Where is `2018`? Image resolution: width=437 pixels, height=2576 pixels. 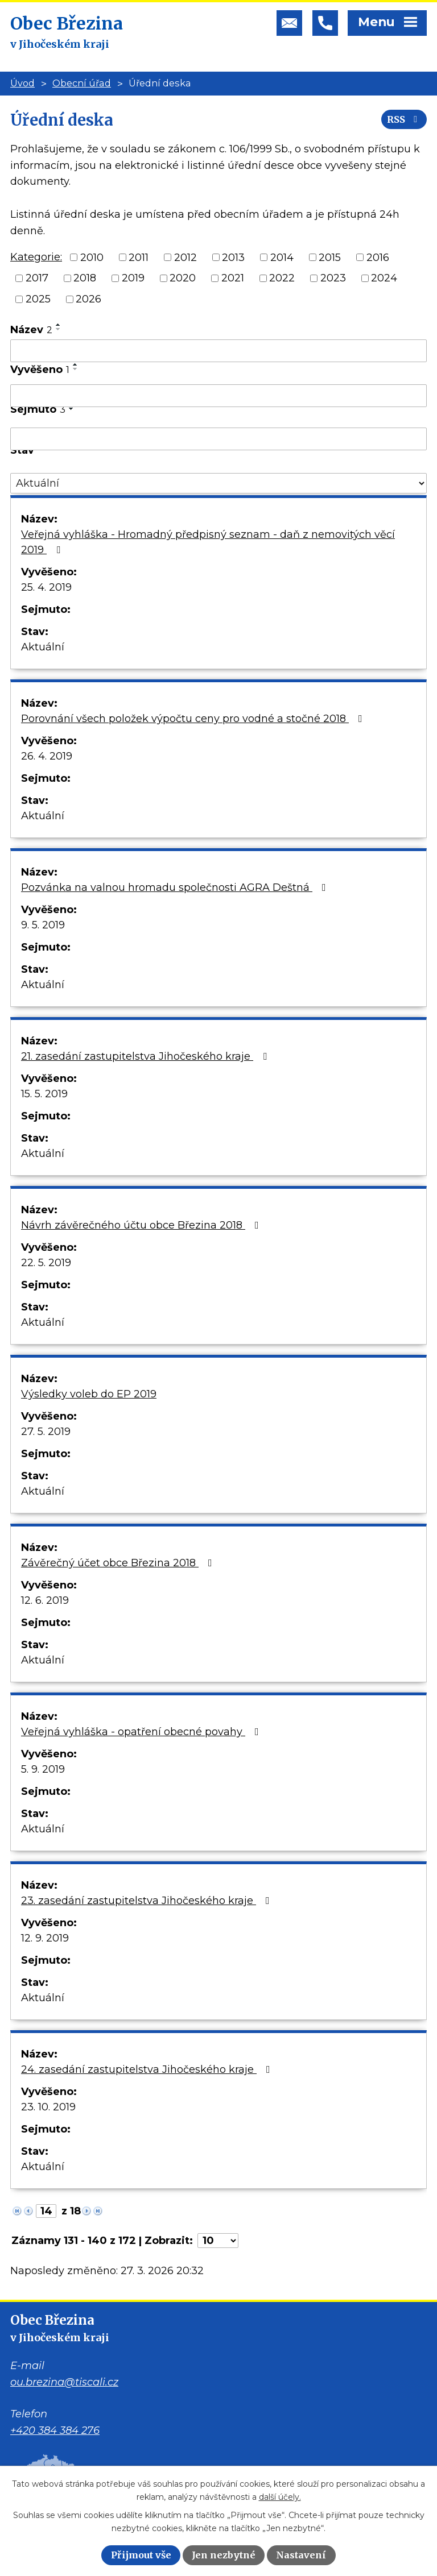
2018 is located at coordinates (84, 278).